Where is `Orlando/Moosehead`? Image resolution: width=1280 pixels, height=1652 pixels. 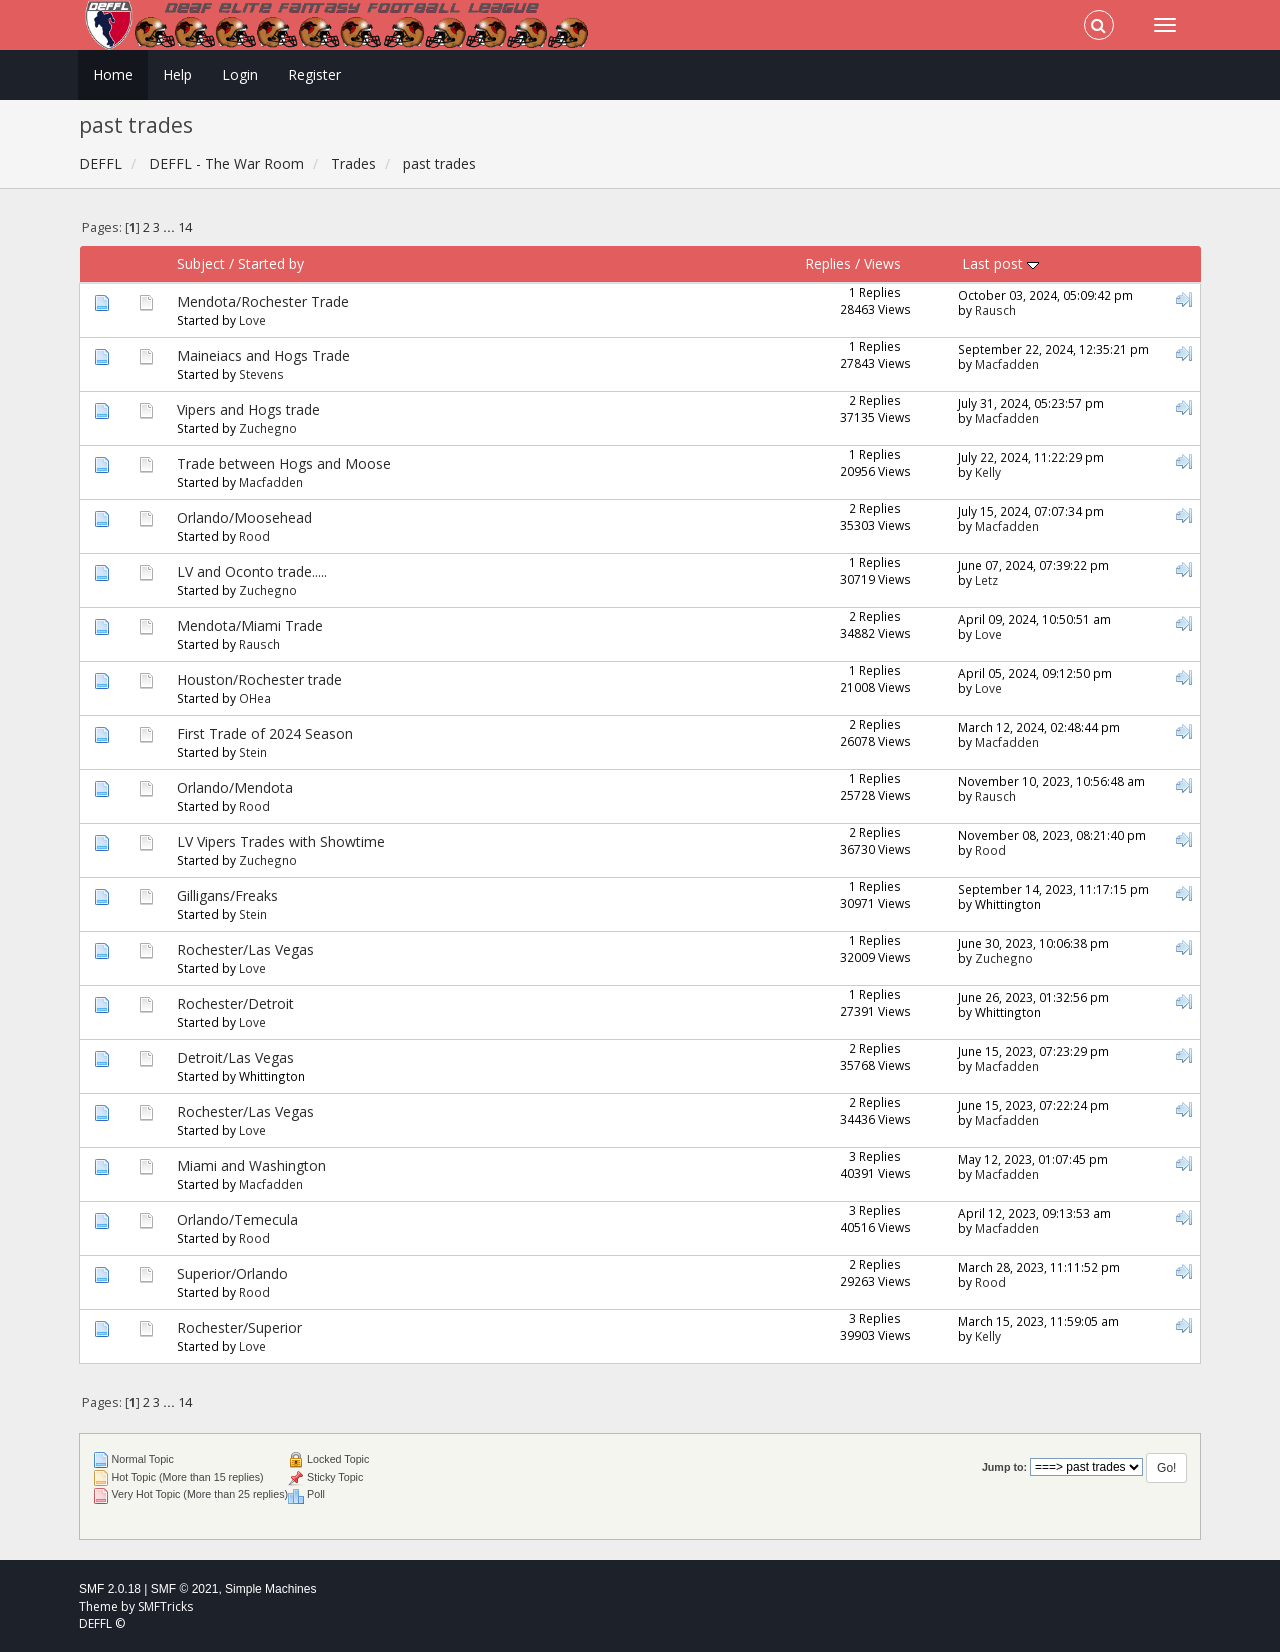 Orlando/Moosehead is located at coordinates (244, 517).